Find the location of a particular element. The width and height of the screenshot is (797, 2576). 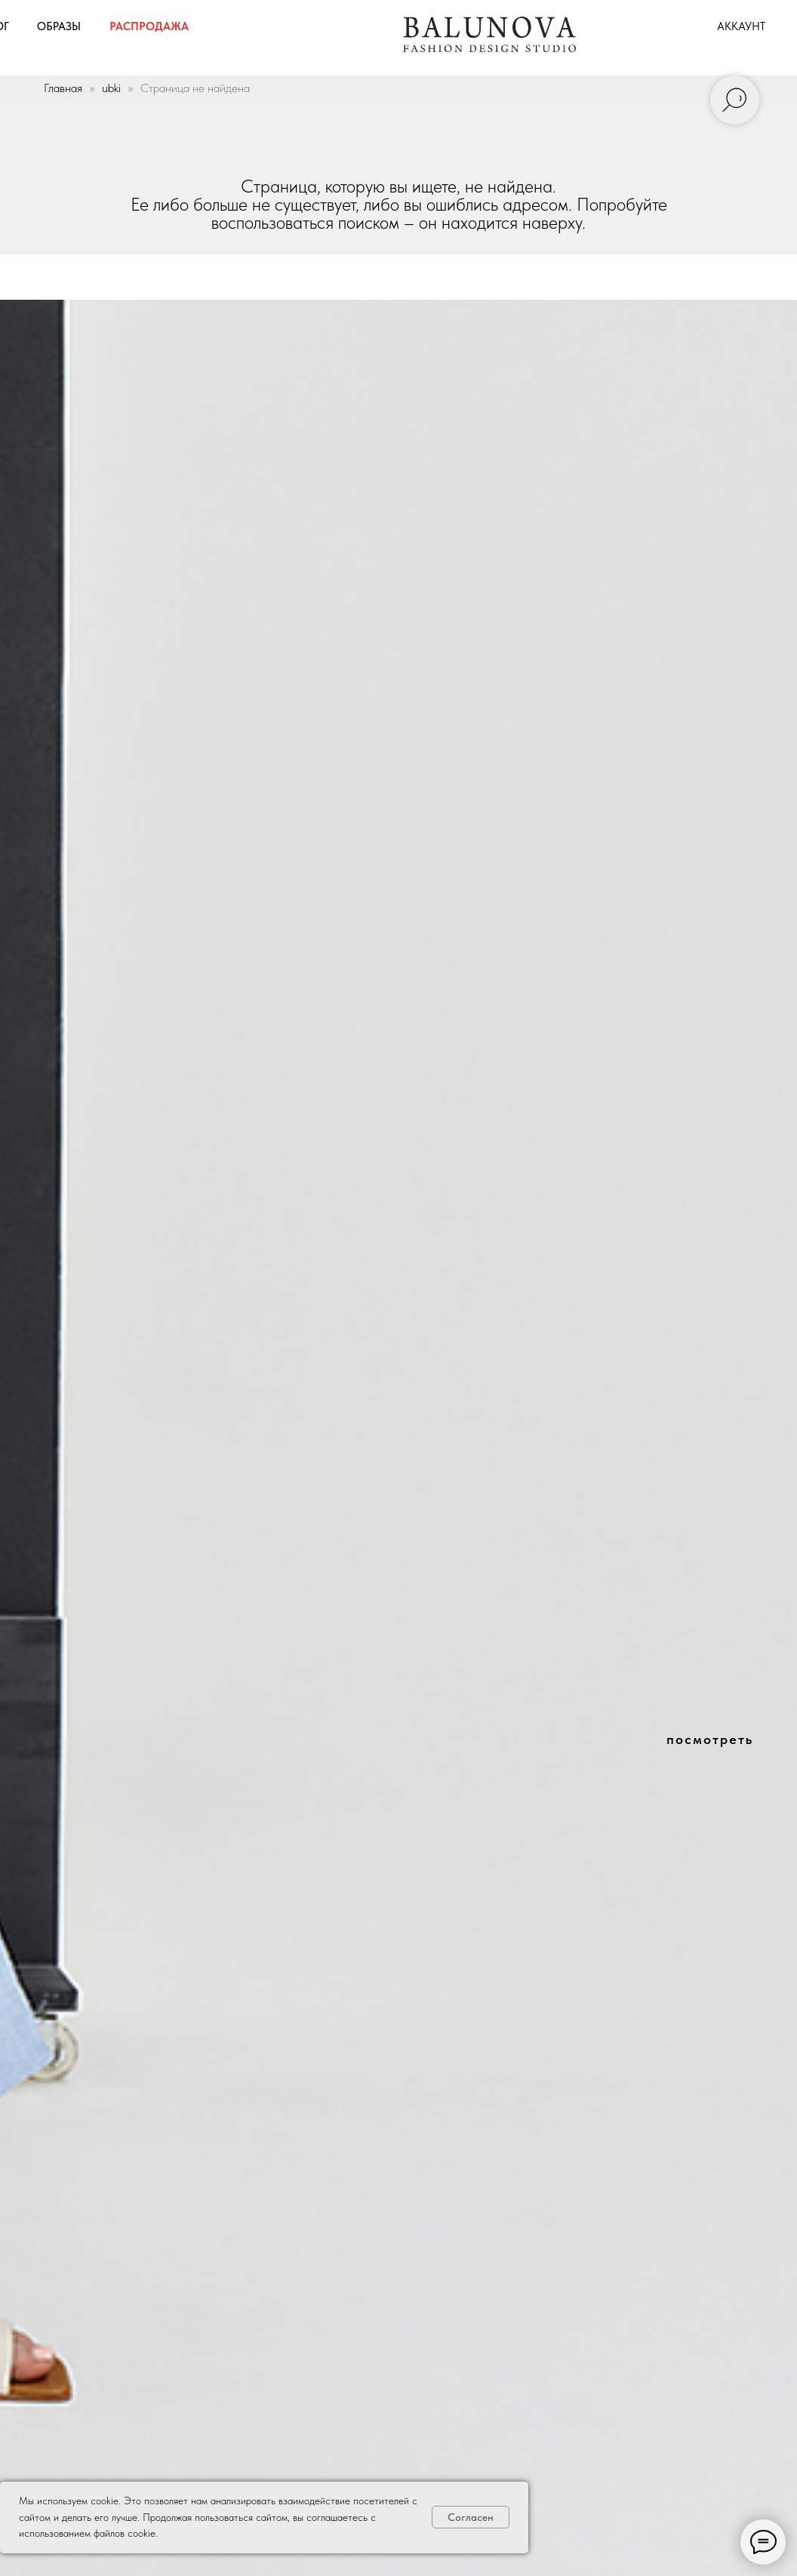

Главная is located at coordinates (63, 88).